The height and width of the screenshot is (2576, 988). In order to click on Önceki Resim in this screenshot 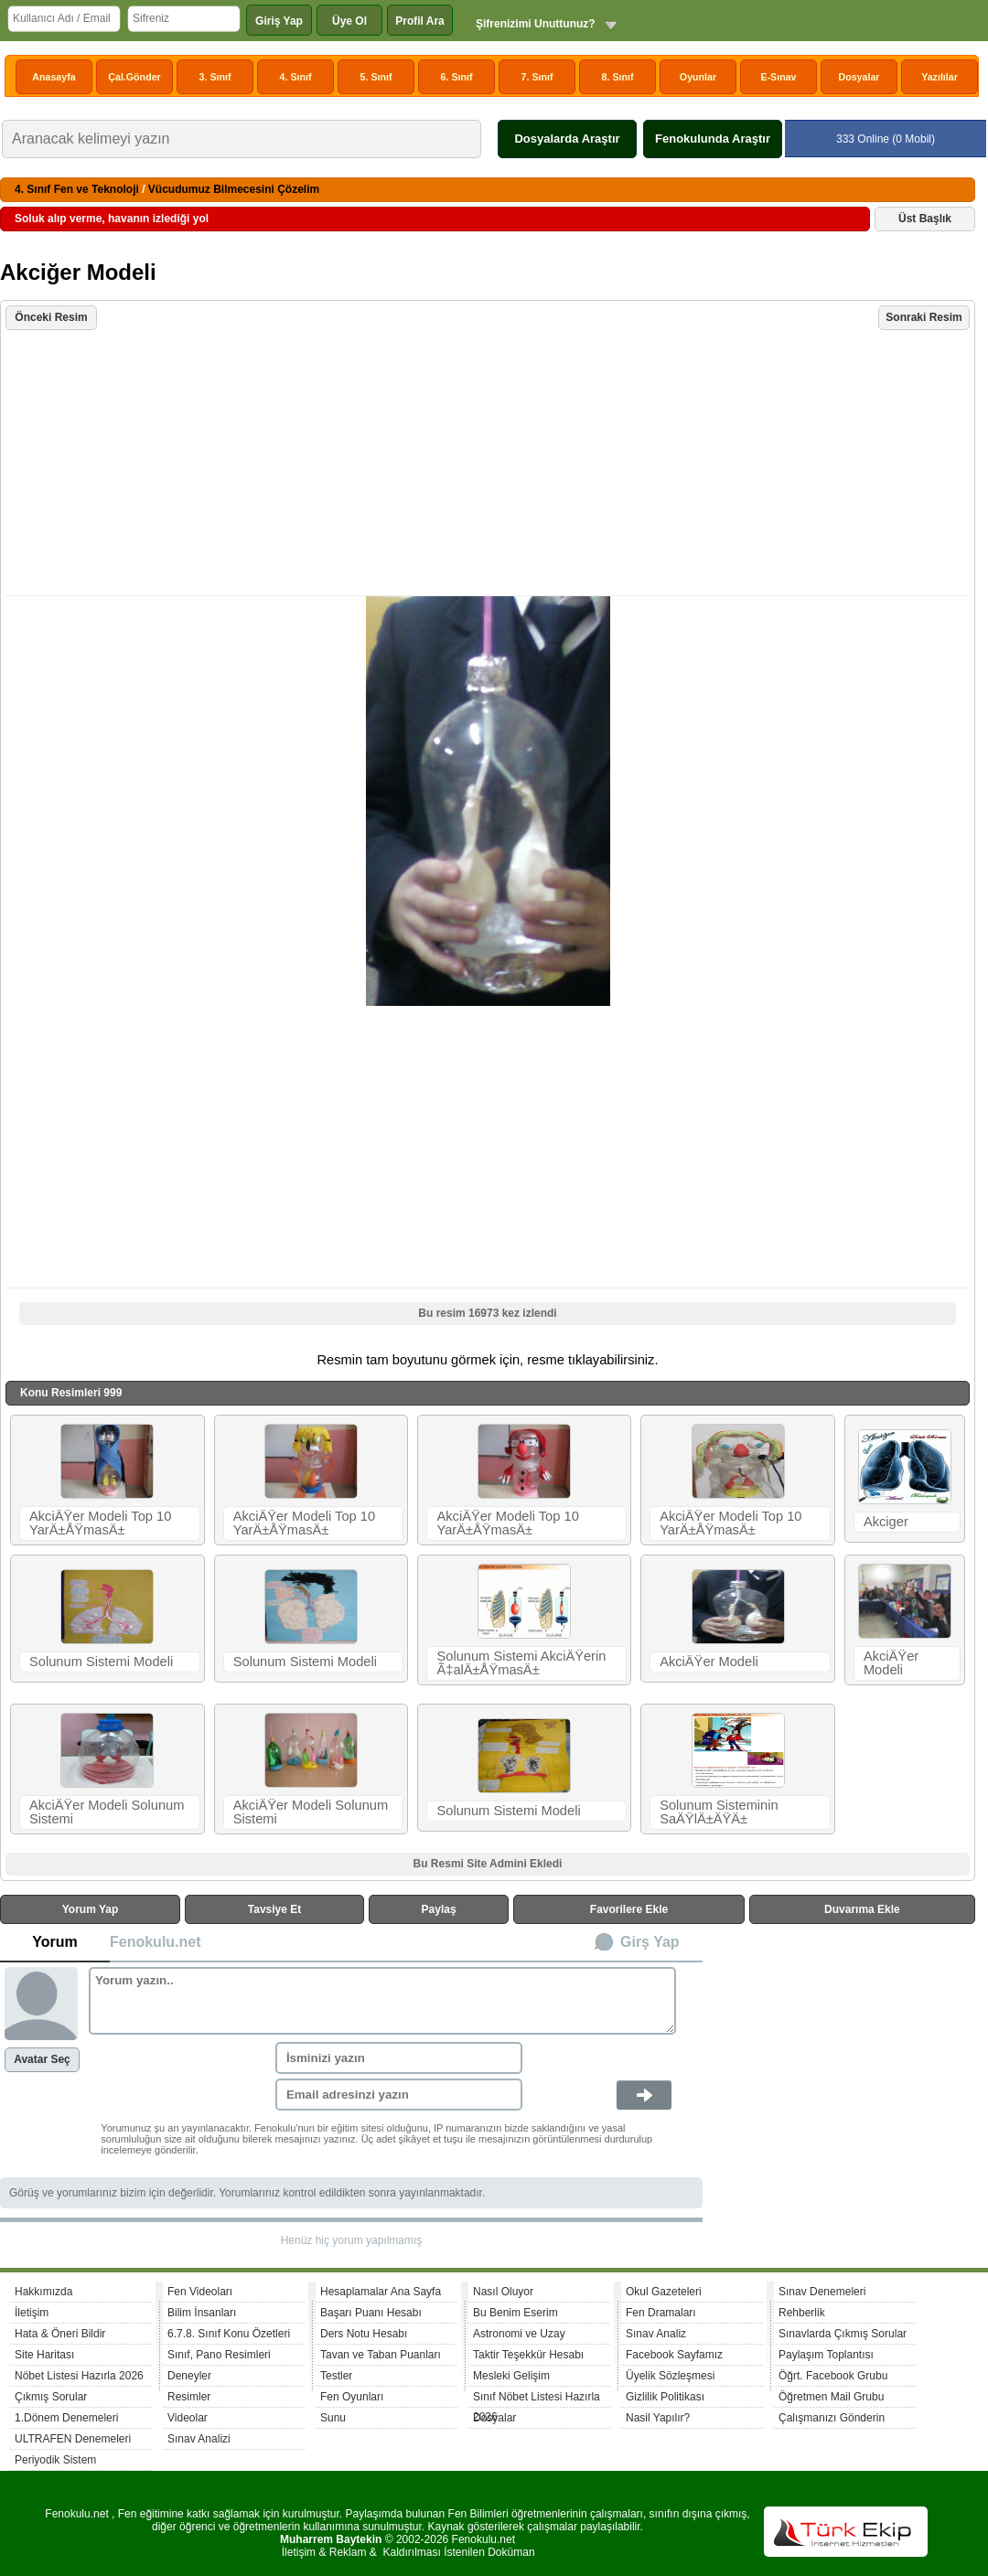, I will do `click(51, 317)`.